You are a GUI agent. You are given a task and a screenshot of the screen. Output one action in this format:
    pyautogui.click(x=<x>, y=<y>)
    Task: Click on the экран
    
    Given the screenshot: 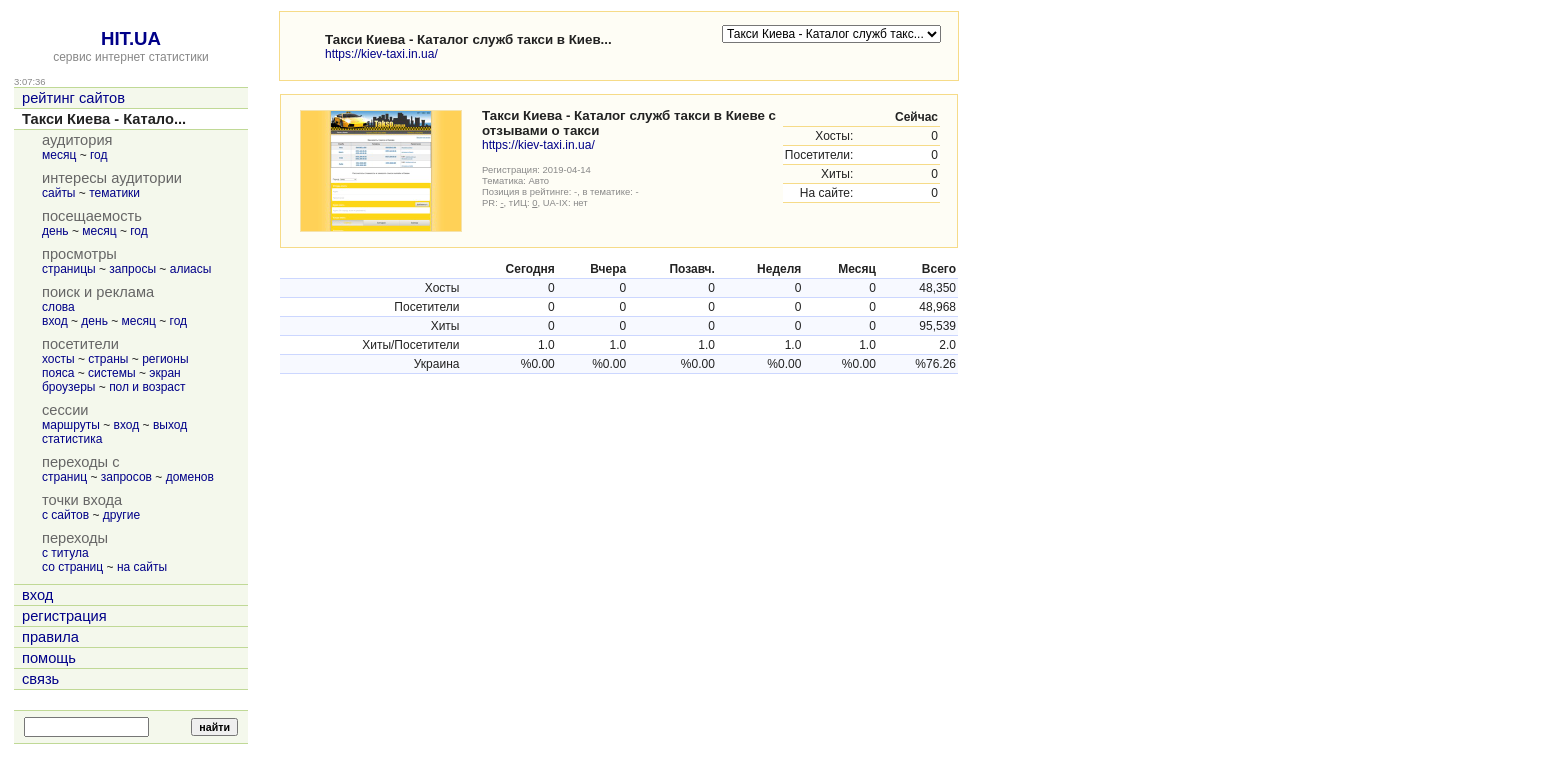 What is the action you would take?
    pyautogui.click(x=164, y=373)
    